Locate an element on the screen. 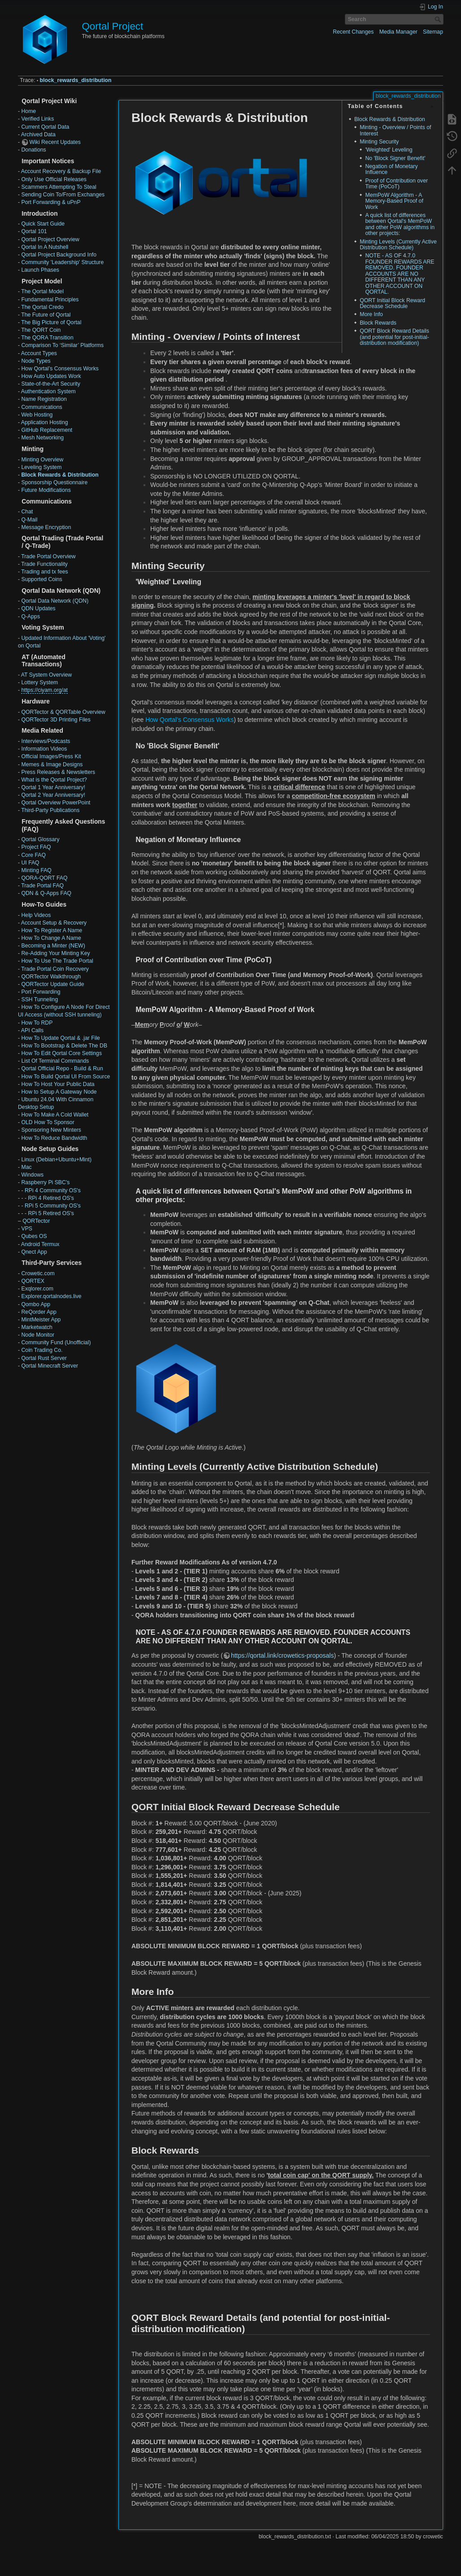 Image resolution: width=461 pixels, height=2576 pixels. Media Manager is located at coordinates (398, 32).